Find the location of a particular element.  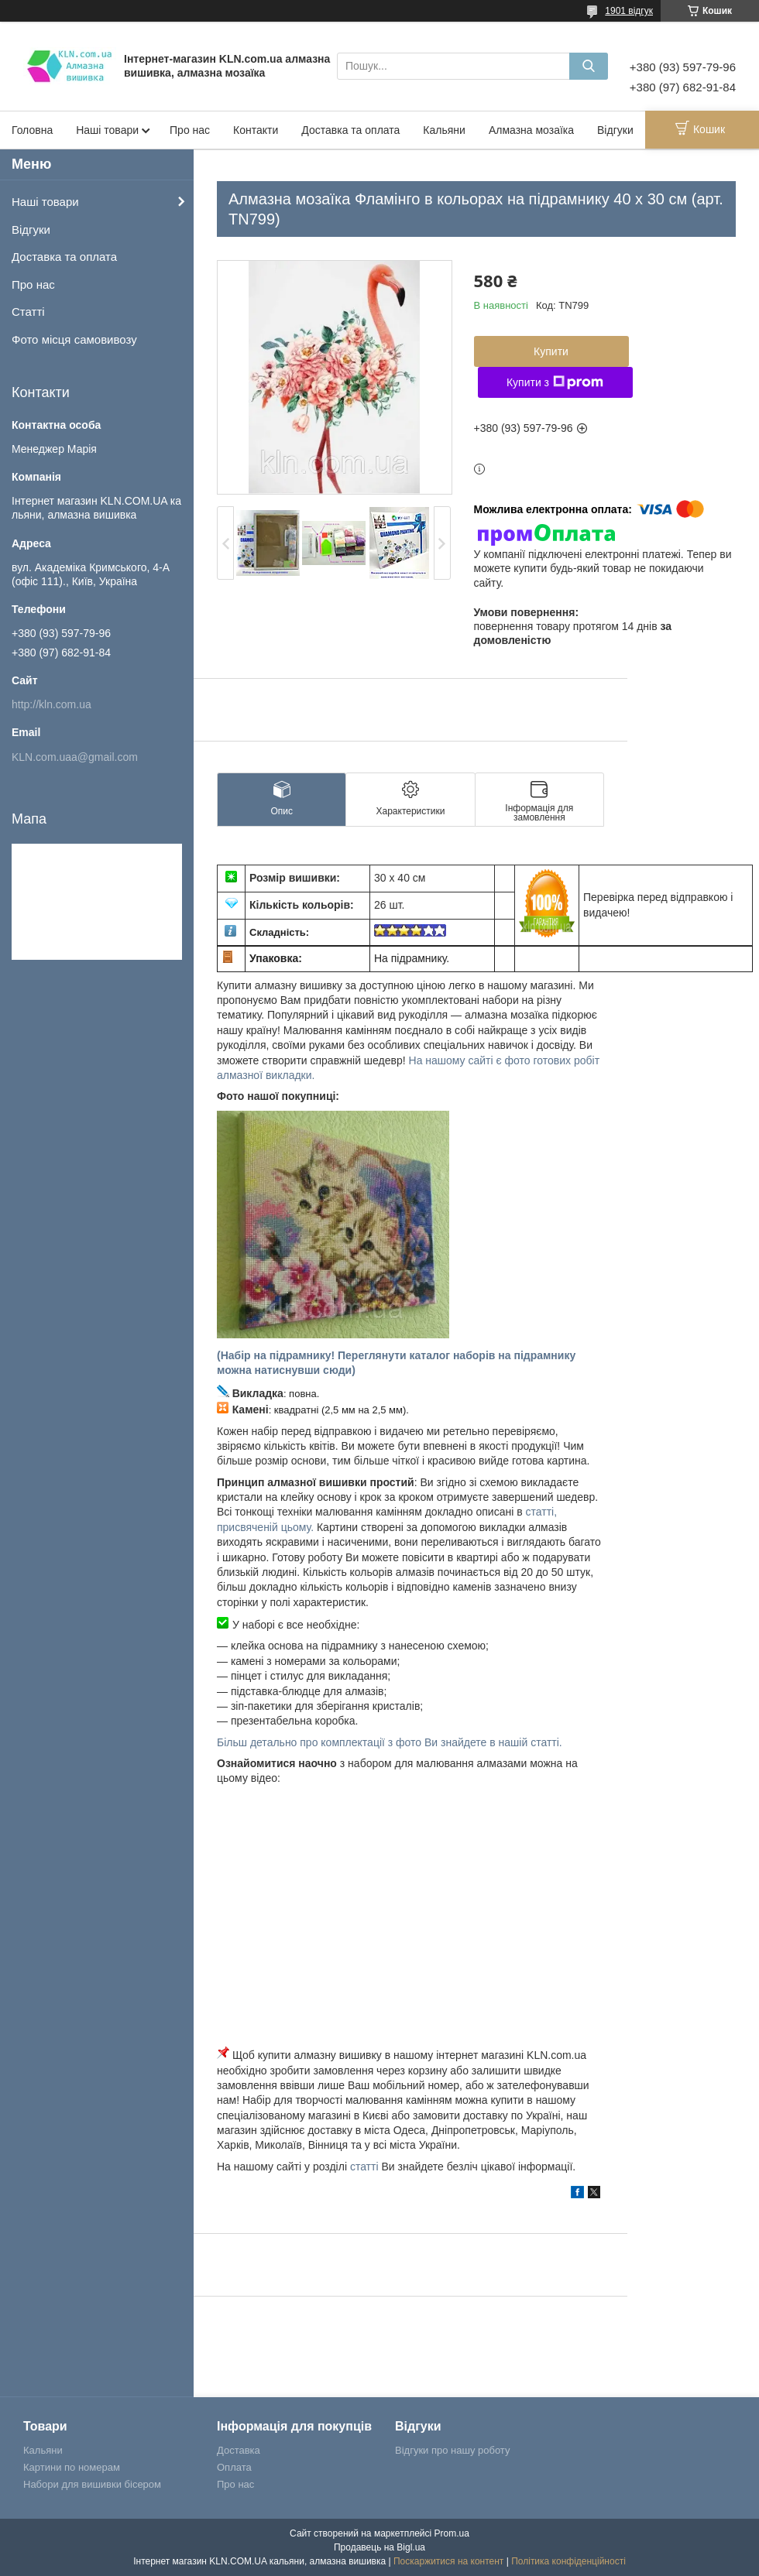

http://kln.com.ua is located at coordinates (51, 704).